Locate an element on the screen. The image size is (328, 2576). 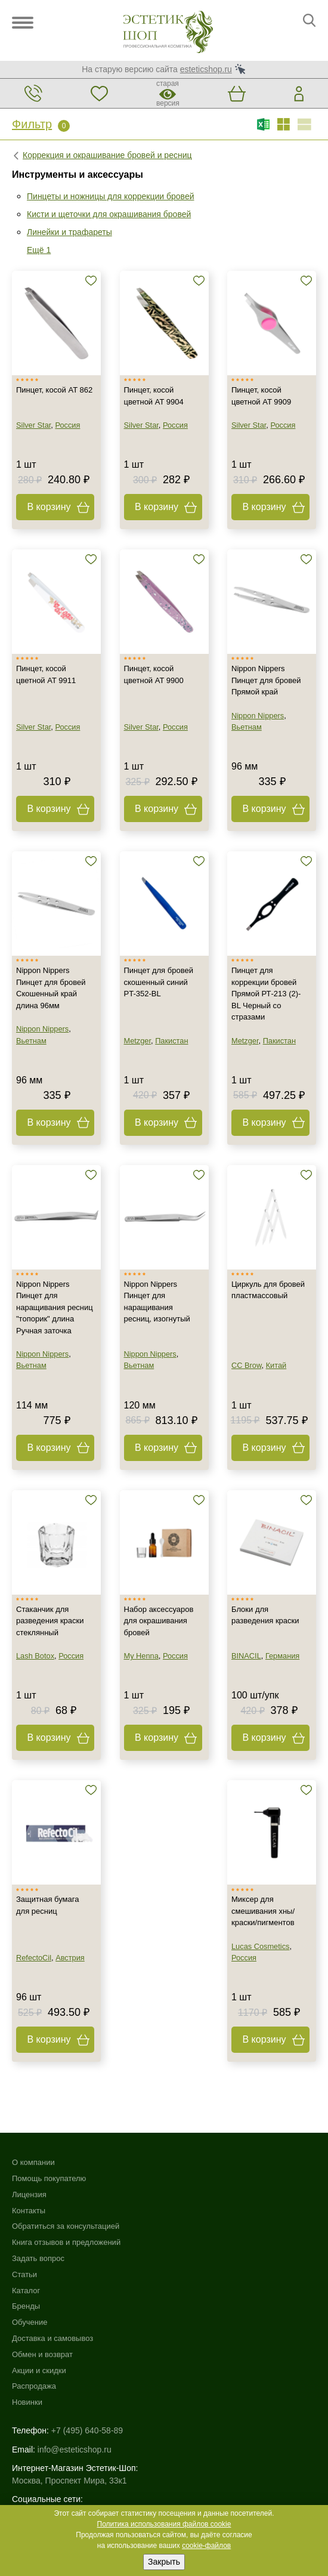
Ещё 1 is located at coordinates (39, 250).